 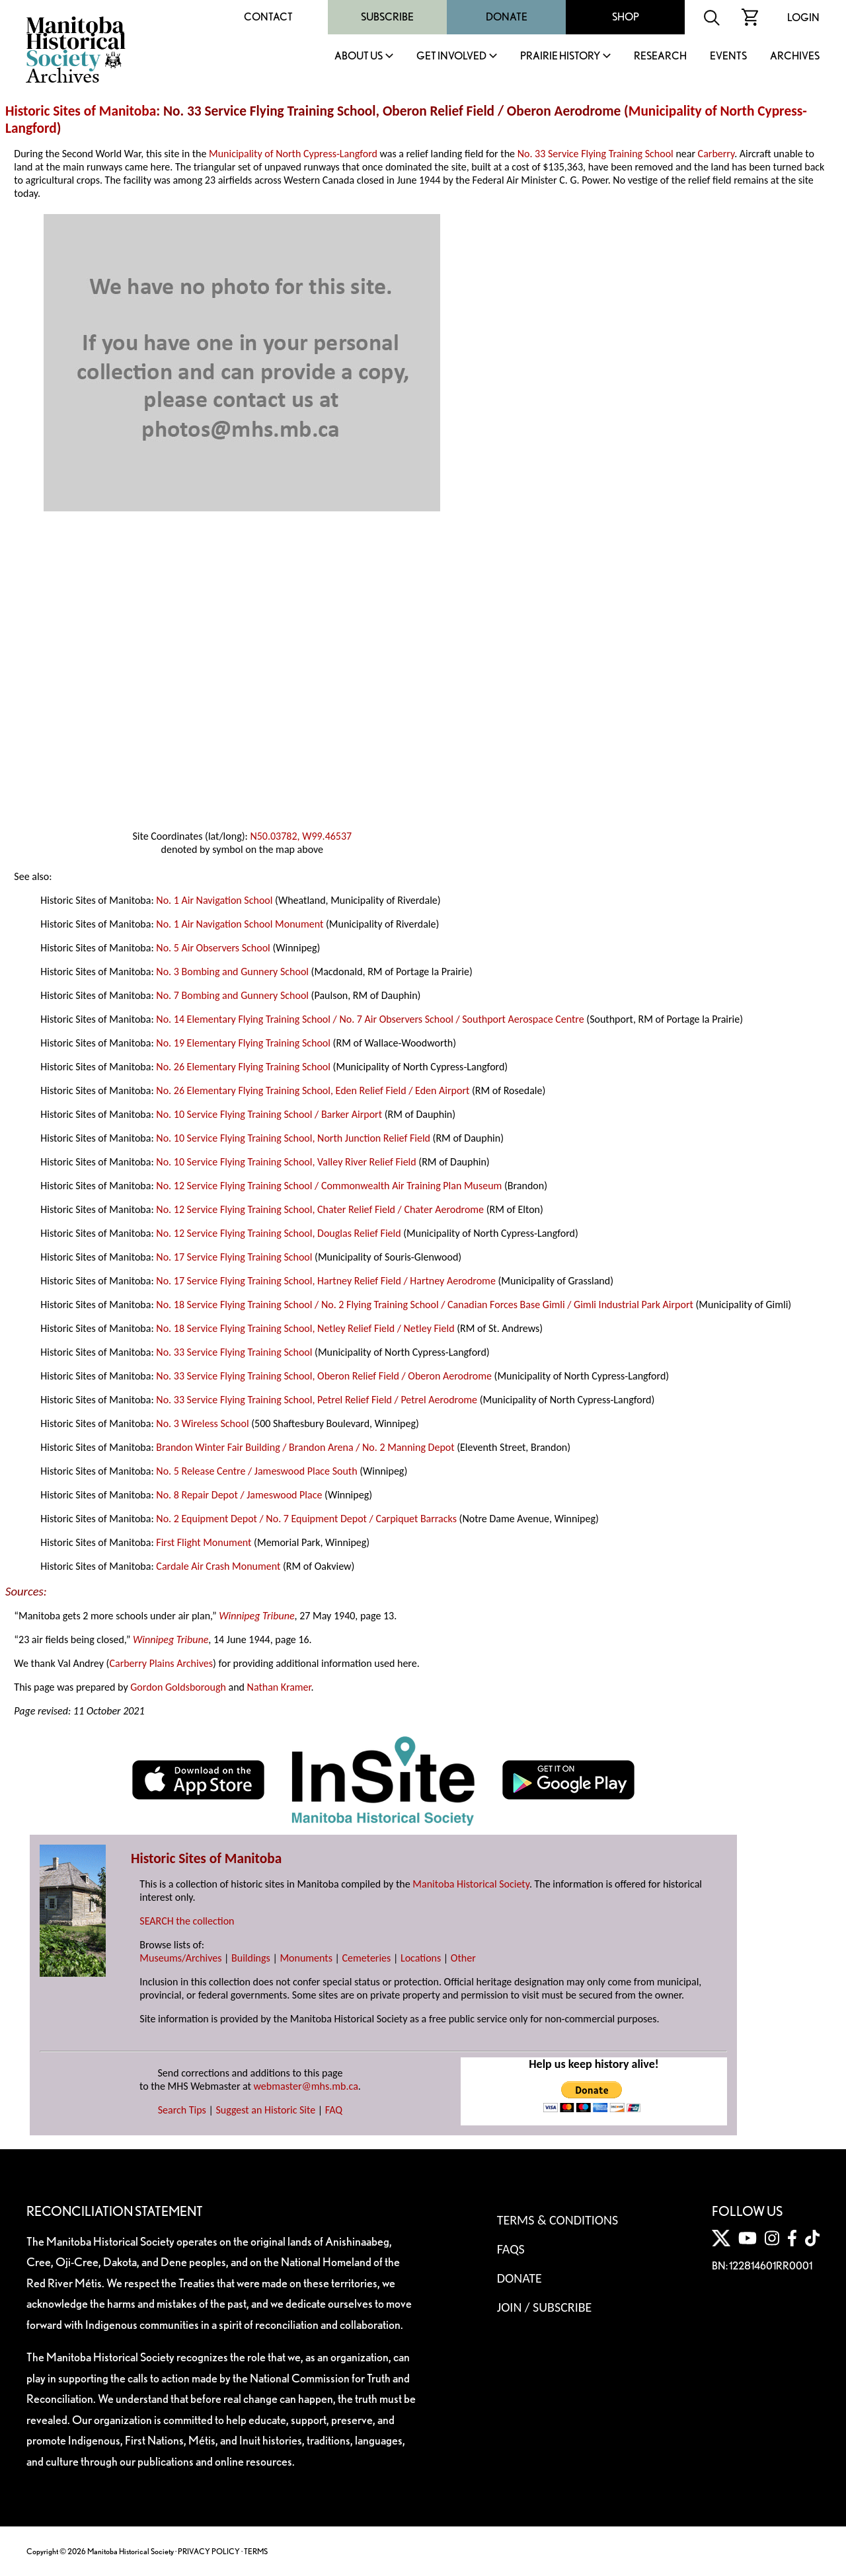 What do you see at coordinates (306, 2086) in the screenshot?
I see `webmaster@mhs.mb.ca` at bounding box center [306, 2086].